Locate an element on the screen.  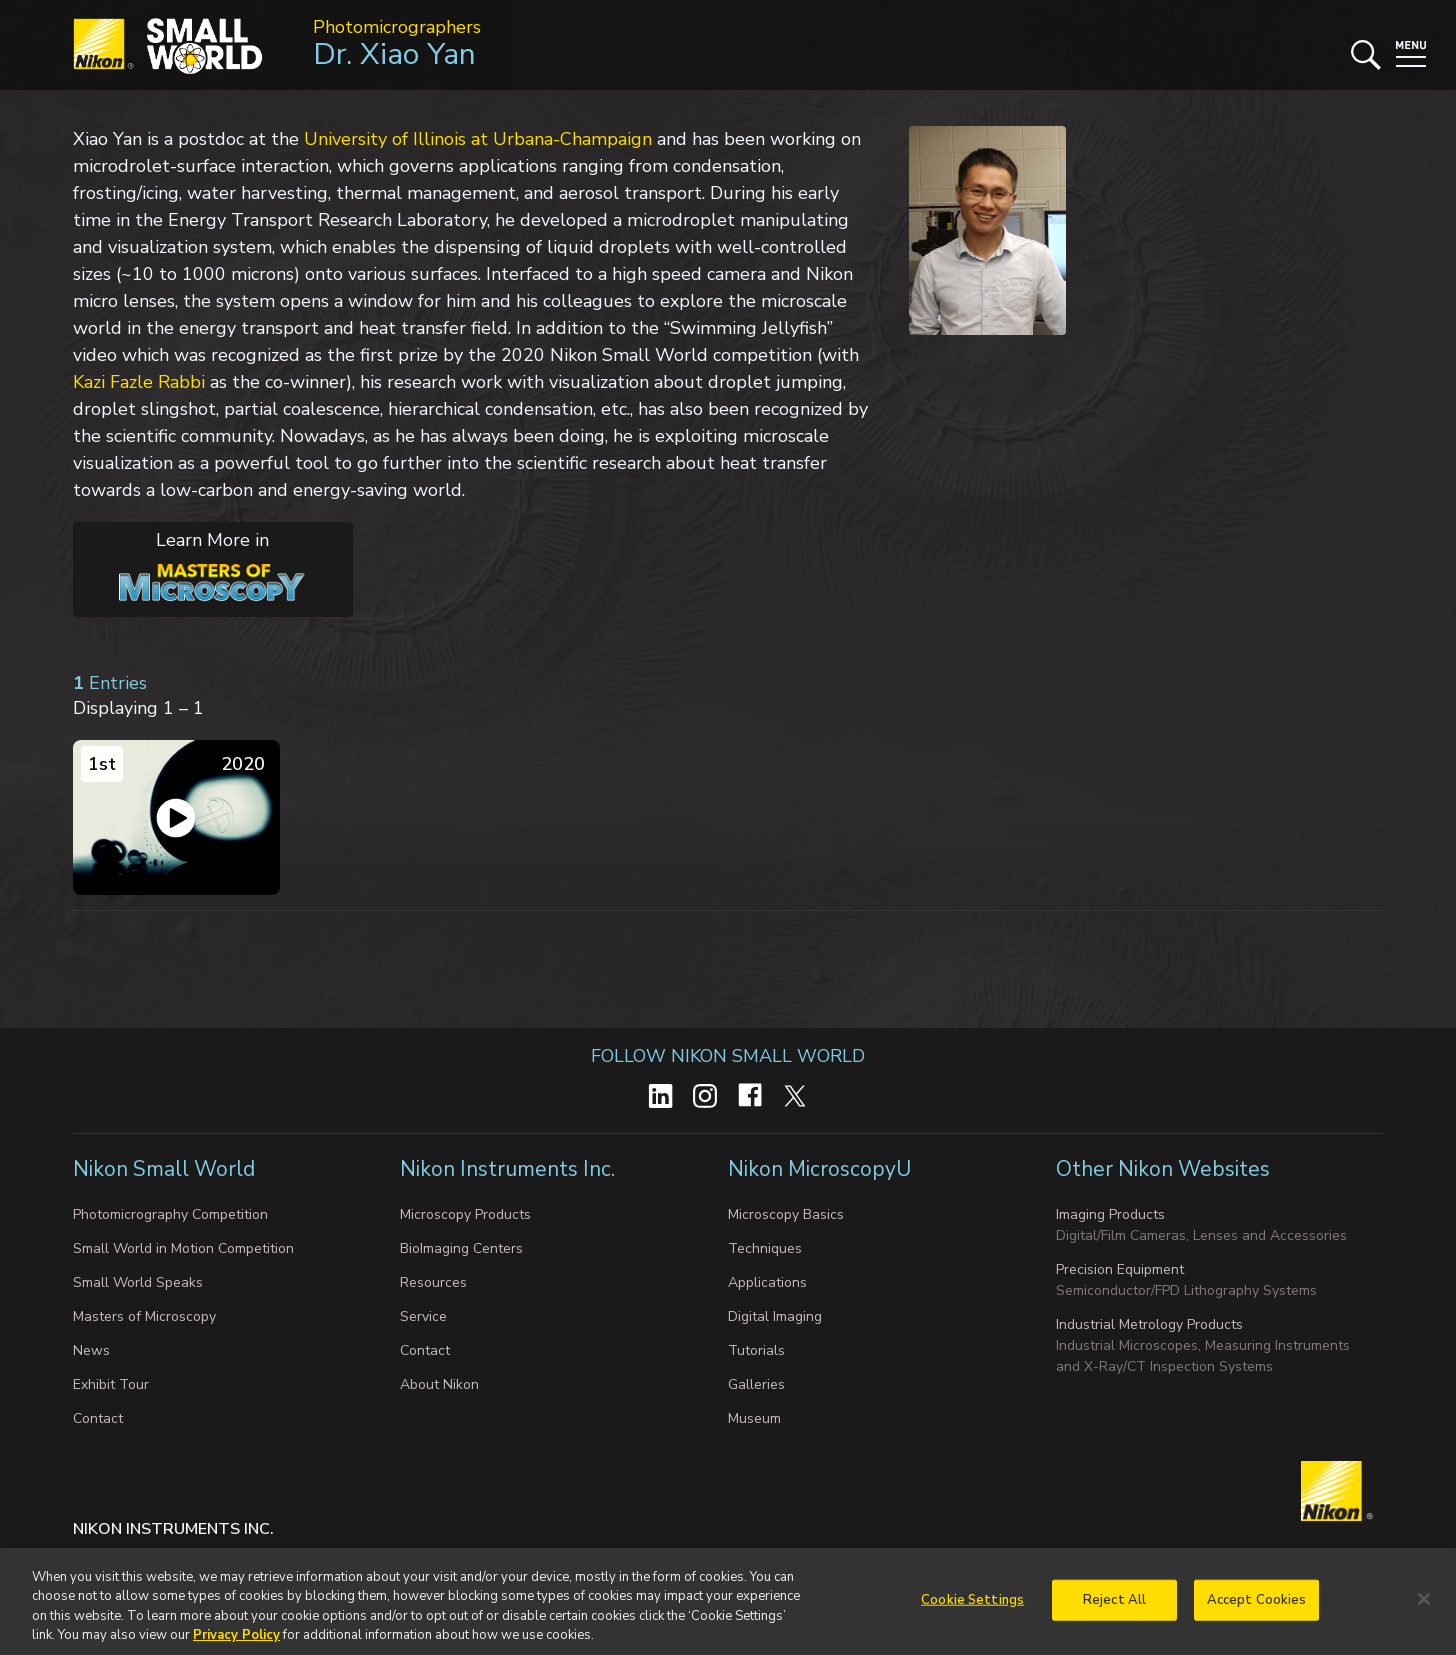
Learn More in is located at coordinates (190, 565).